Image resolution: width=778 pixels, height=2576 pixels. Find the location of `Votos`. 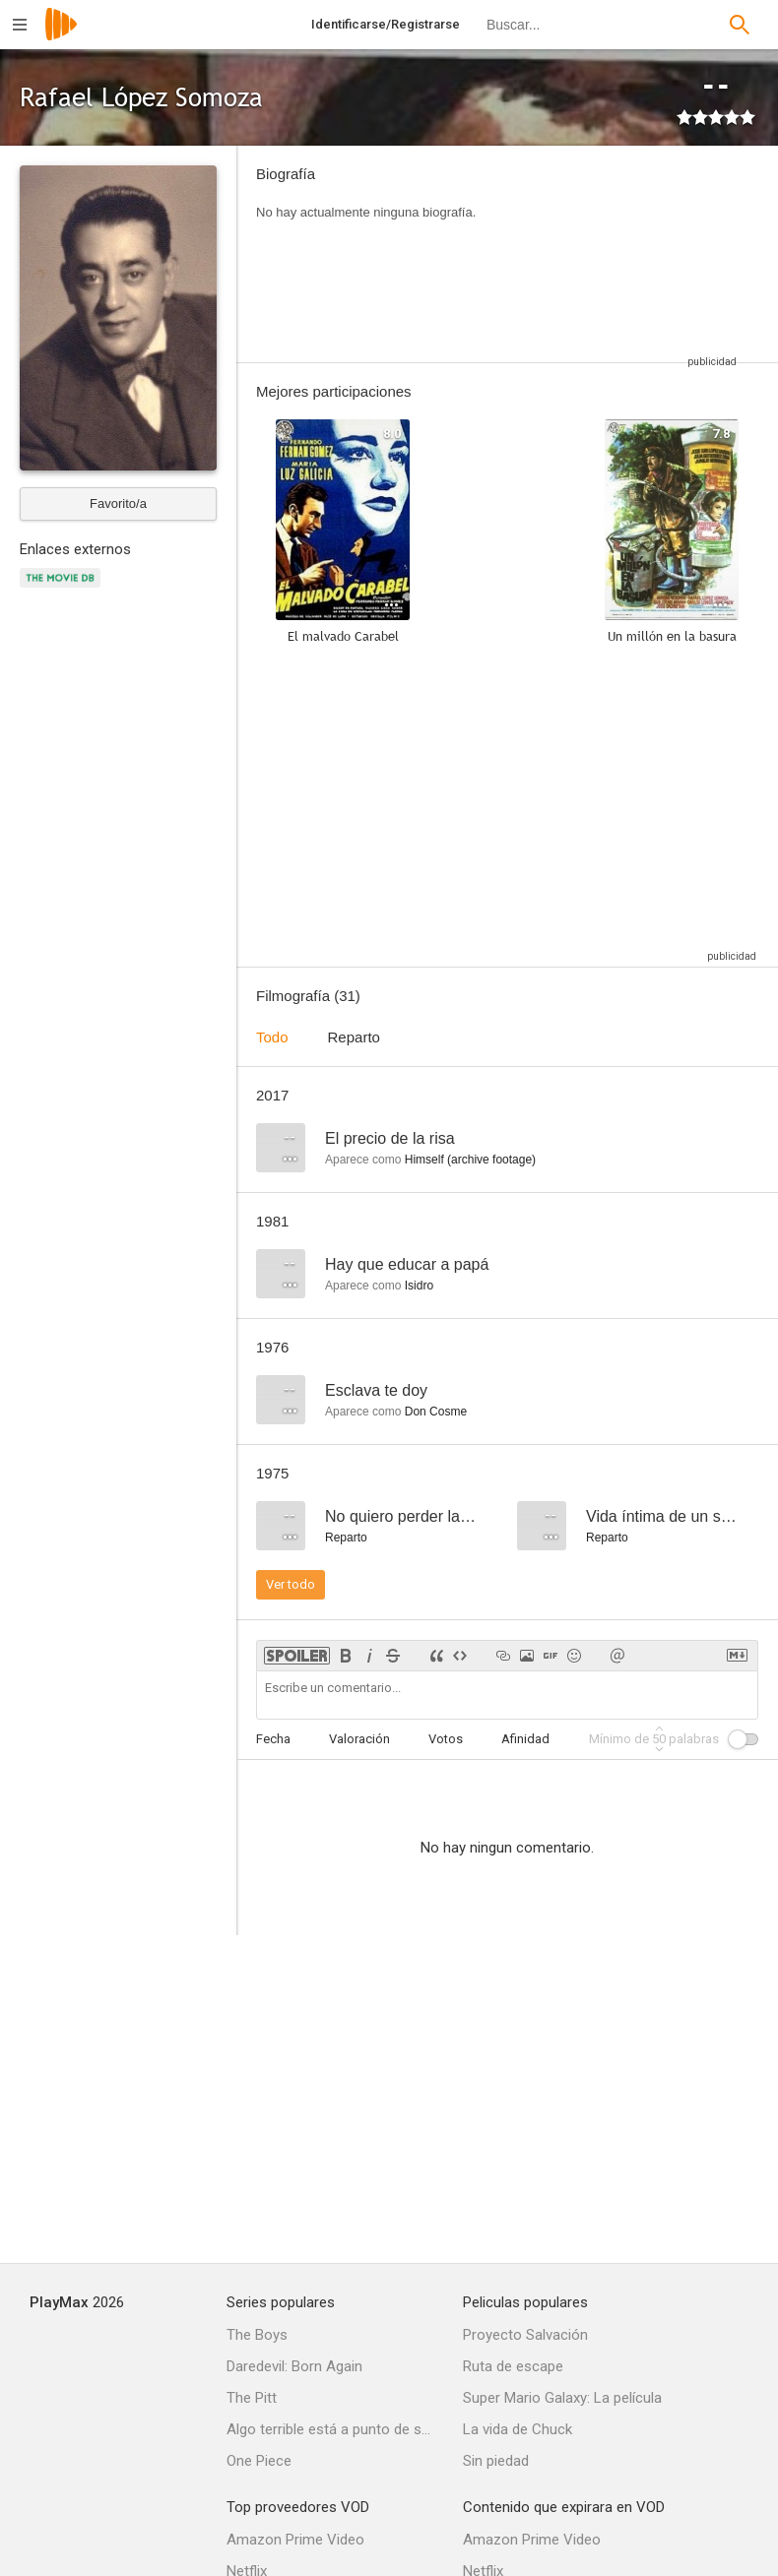

Votos is located at coordinates (445, 1738).